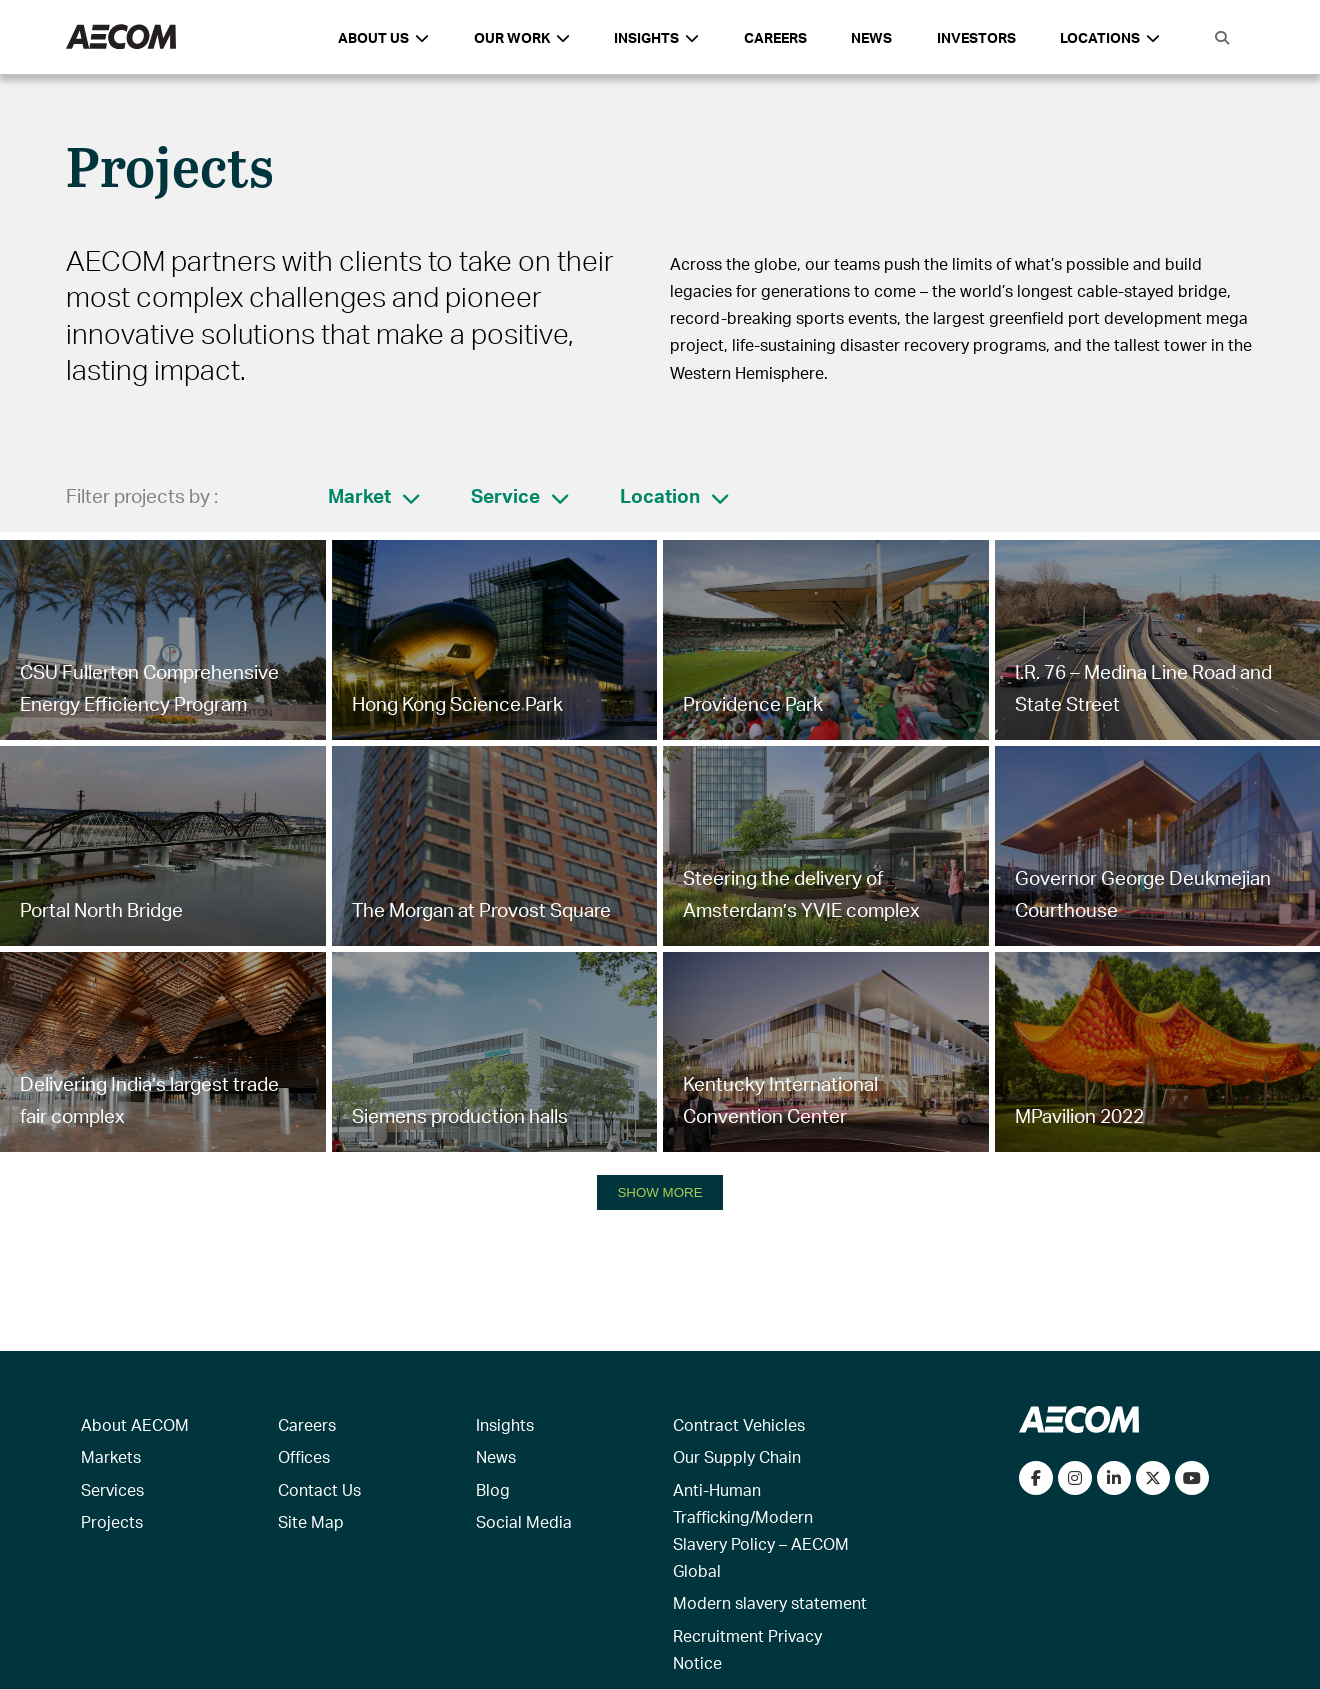 This screenshot has width=1320, height=1689. What do you see at coordinates (319, 1489) in the screenshot?
I see `Contact Us` at bounding box center [319, 1489].